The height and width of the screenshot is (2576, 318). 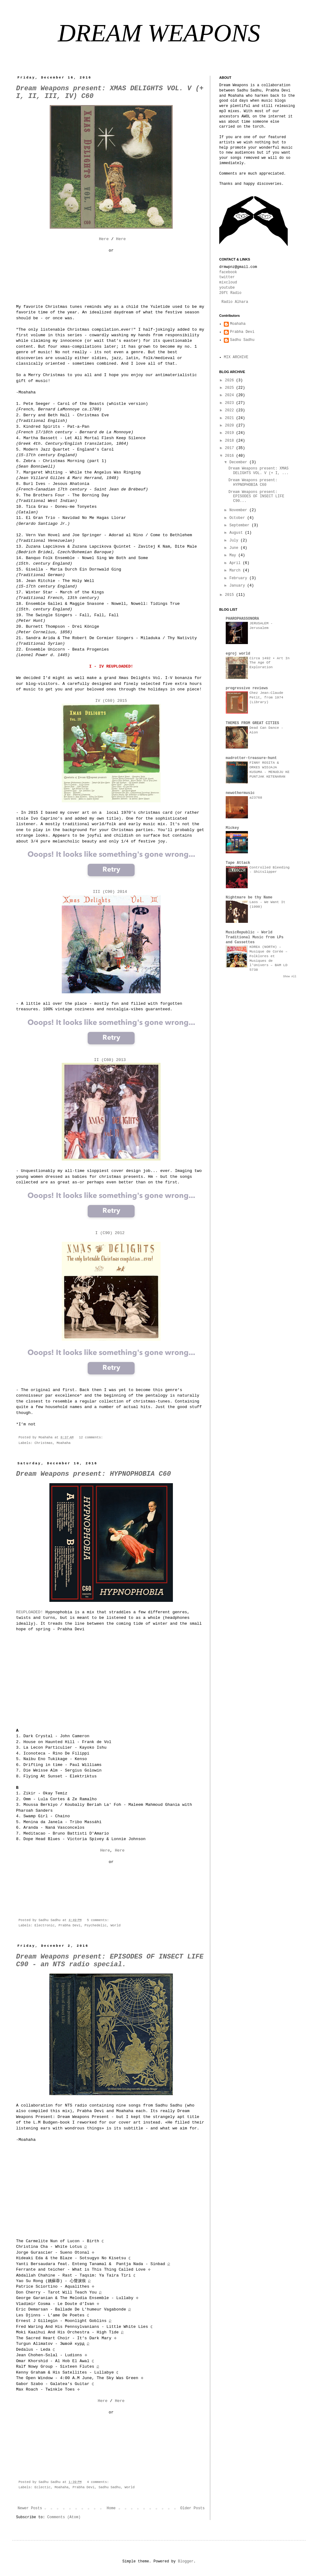 I want to click on madrotter-treasure-hunt, so click(x=251, y=758).